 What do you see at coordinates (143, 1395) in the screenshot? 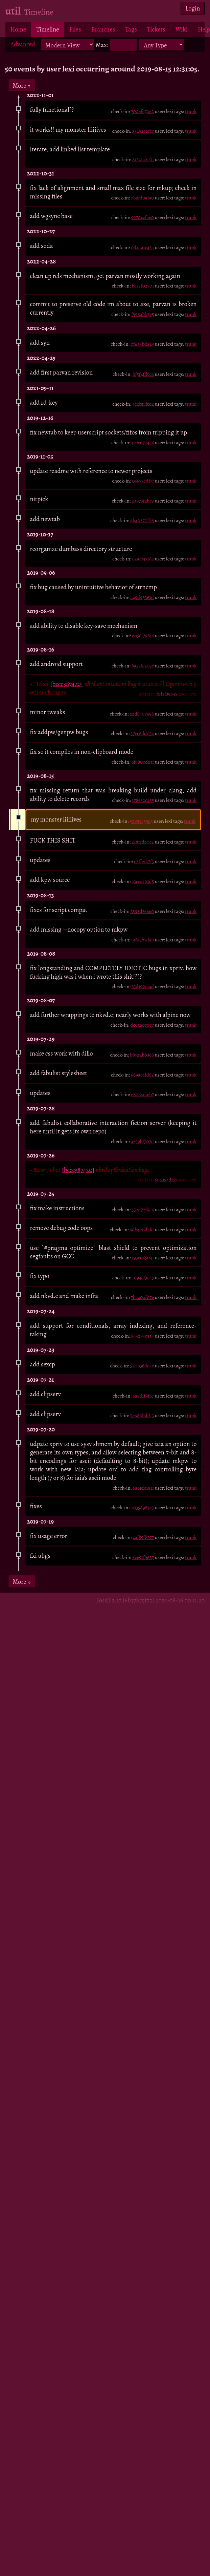
I see `6a5d1f9f67` at bounding box center [143, 1395].